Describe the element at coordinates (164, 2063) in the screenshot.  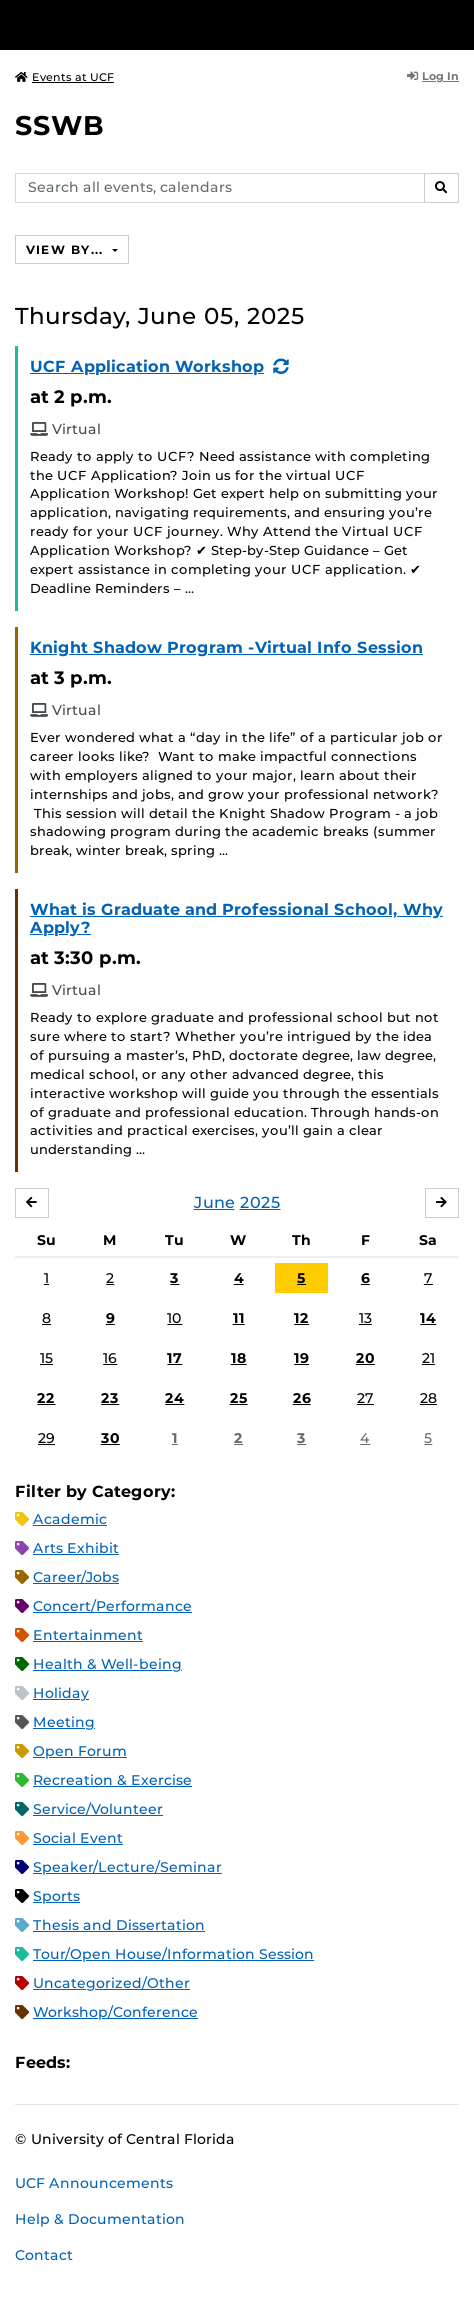
I see `RSS Feed` at that location.